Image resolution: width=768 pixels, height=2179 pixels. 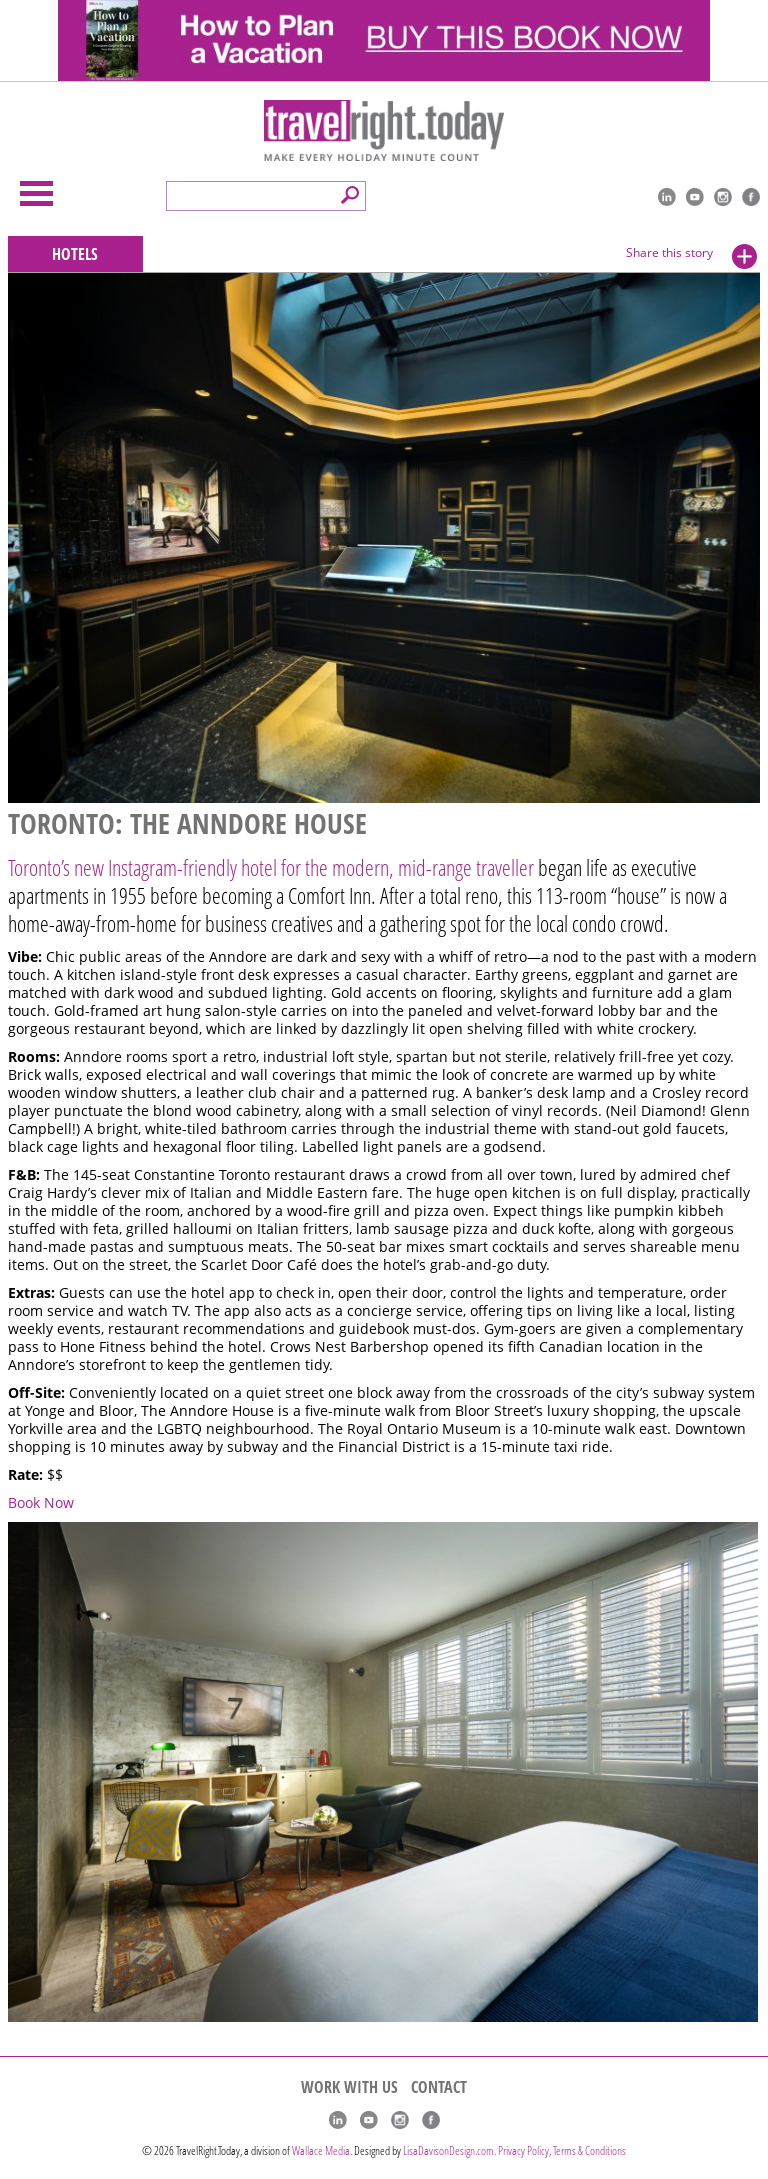 I want to click on LisaDavisonDesign.com., so click(x=450, y=2150).